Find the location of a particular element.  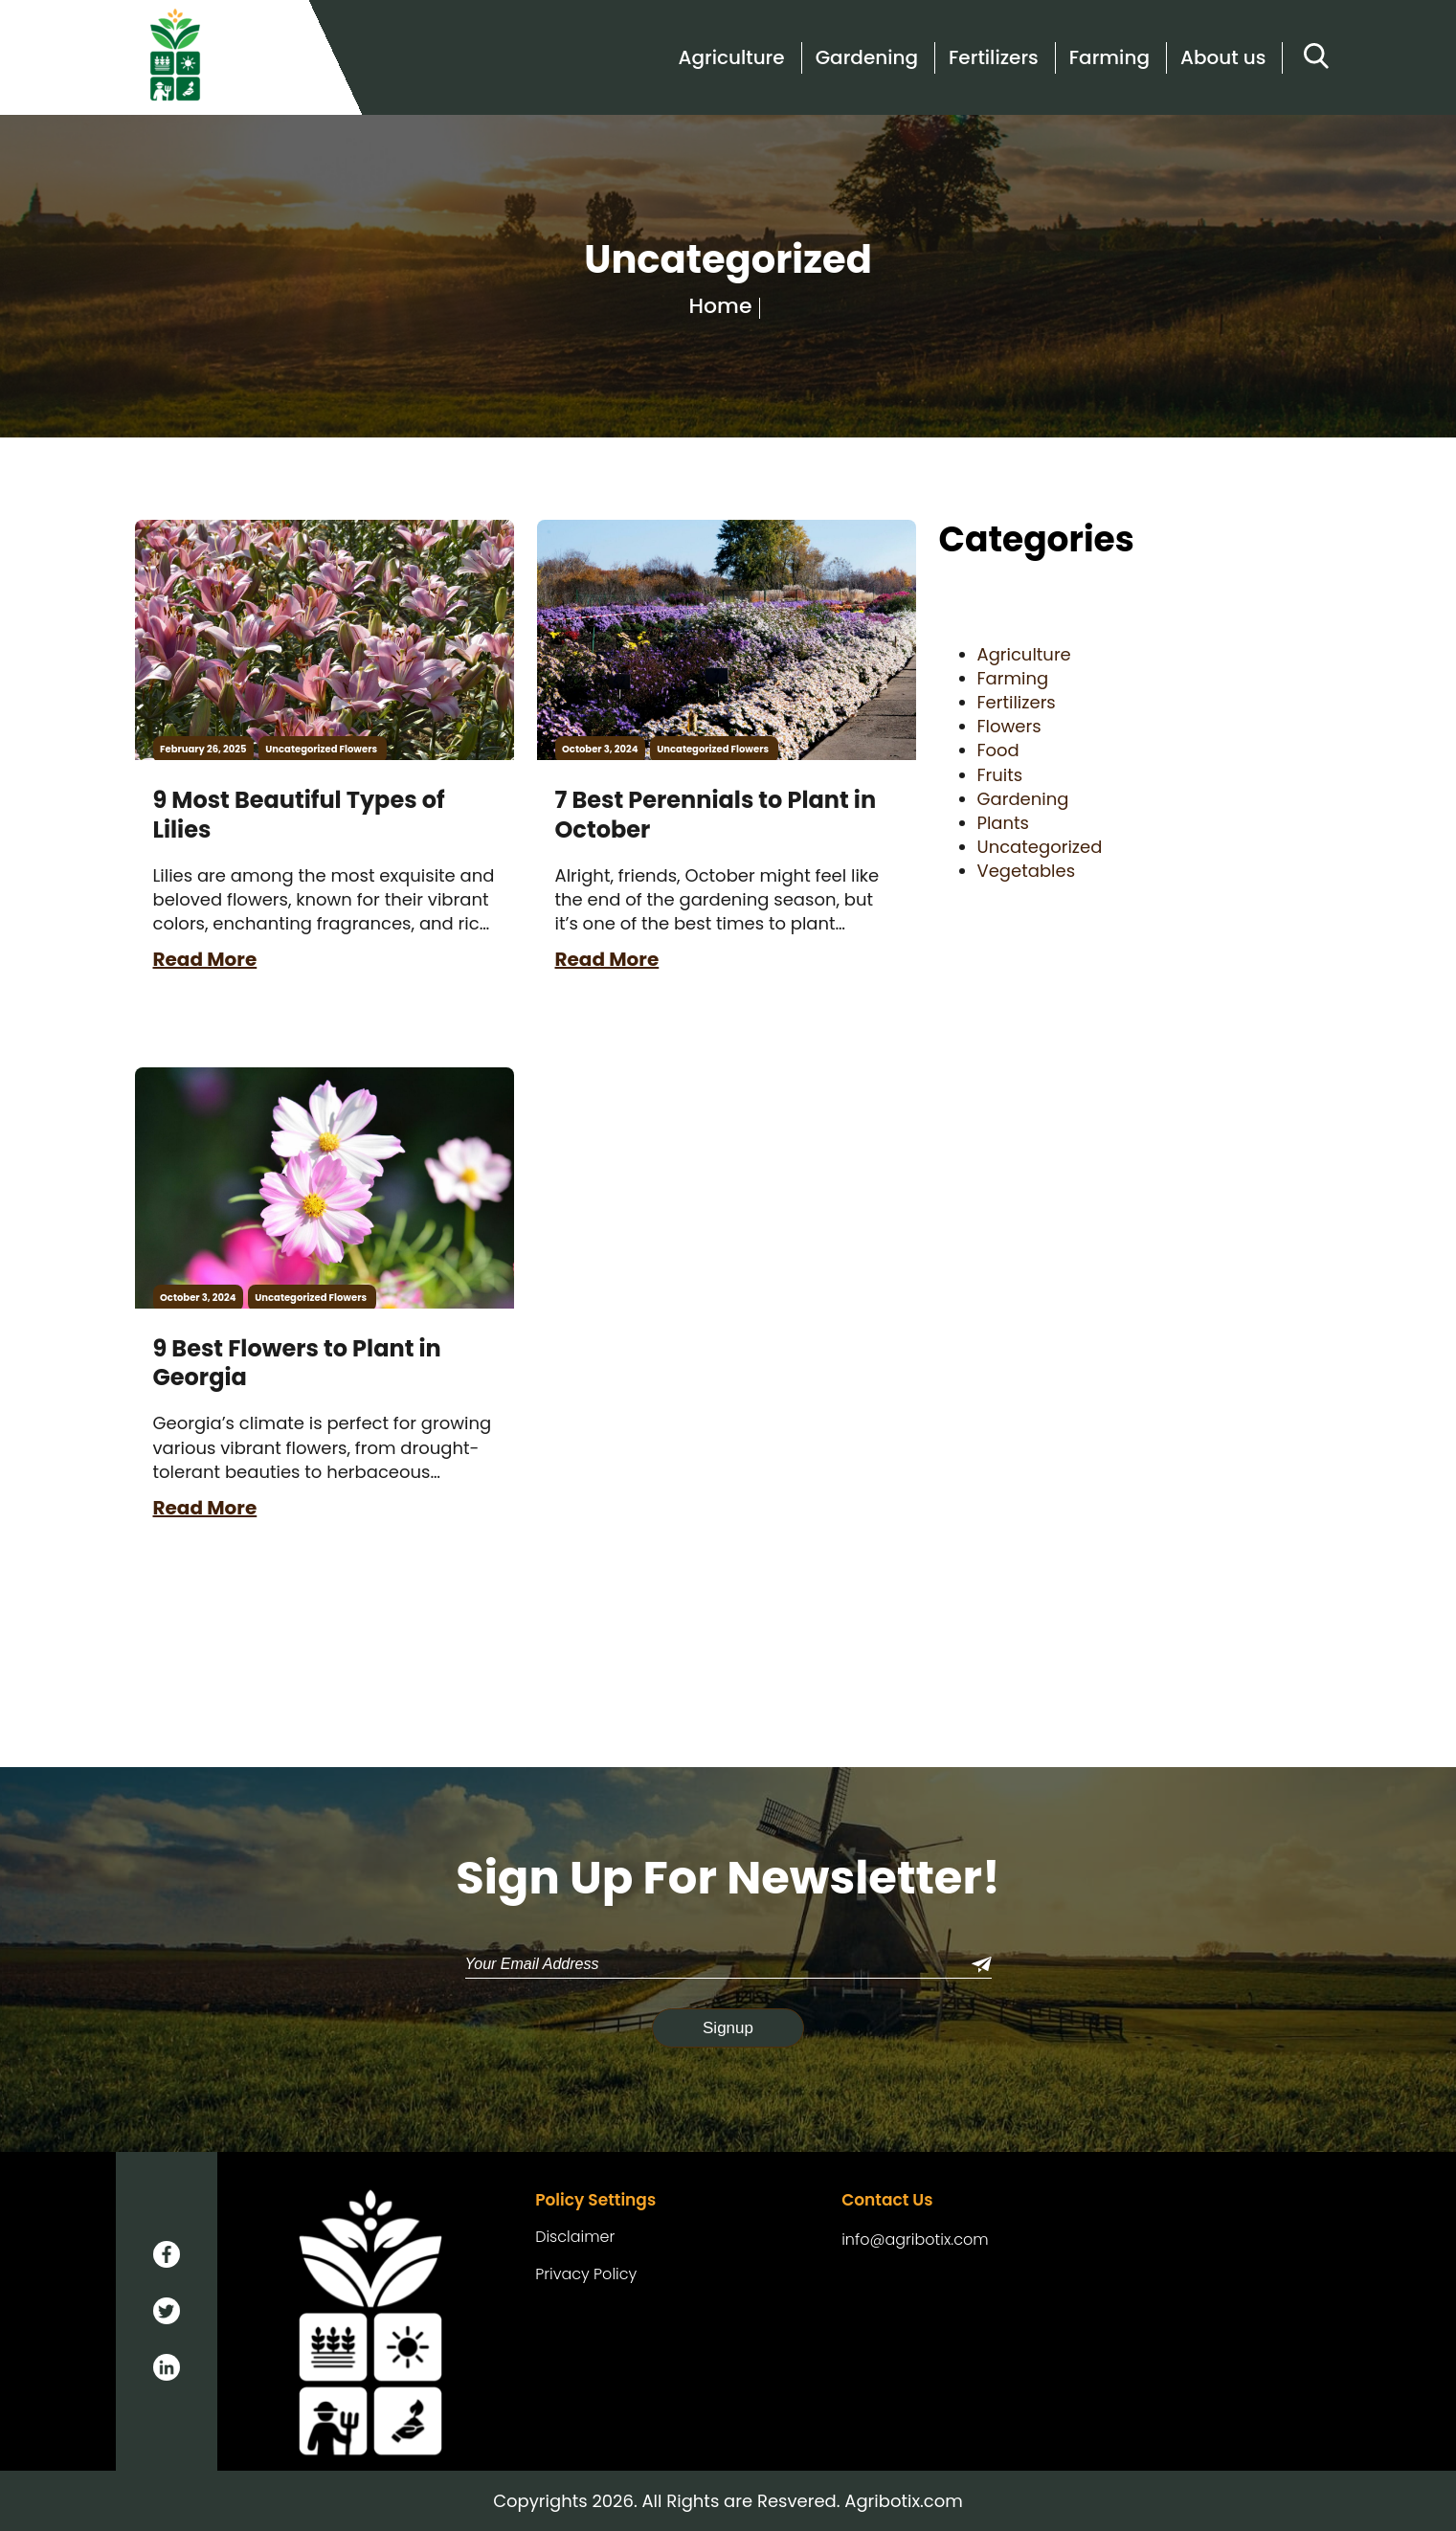

Uncategorized is located at coordinates (301, 749).